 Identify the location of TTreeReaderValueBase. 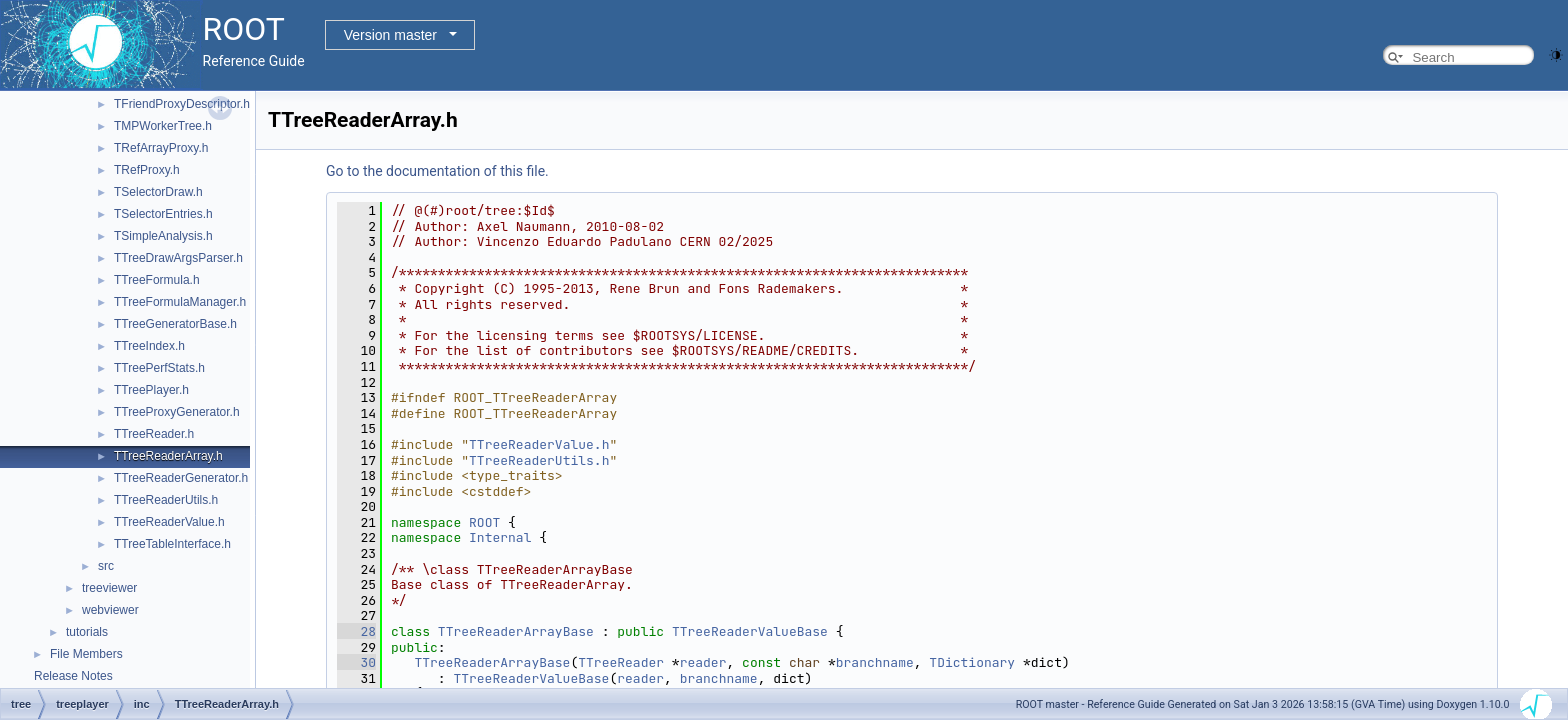
(750, 631).